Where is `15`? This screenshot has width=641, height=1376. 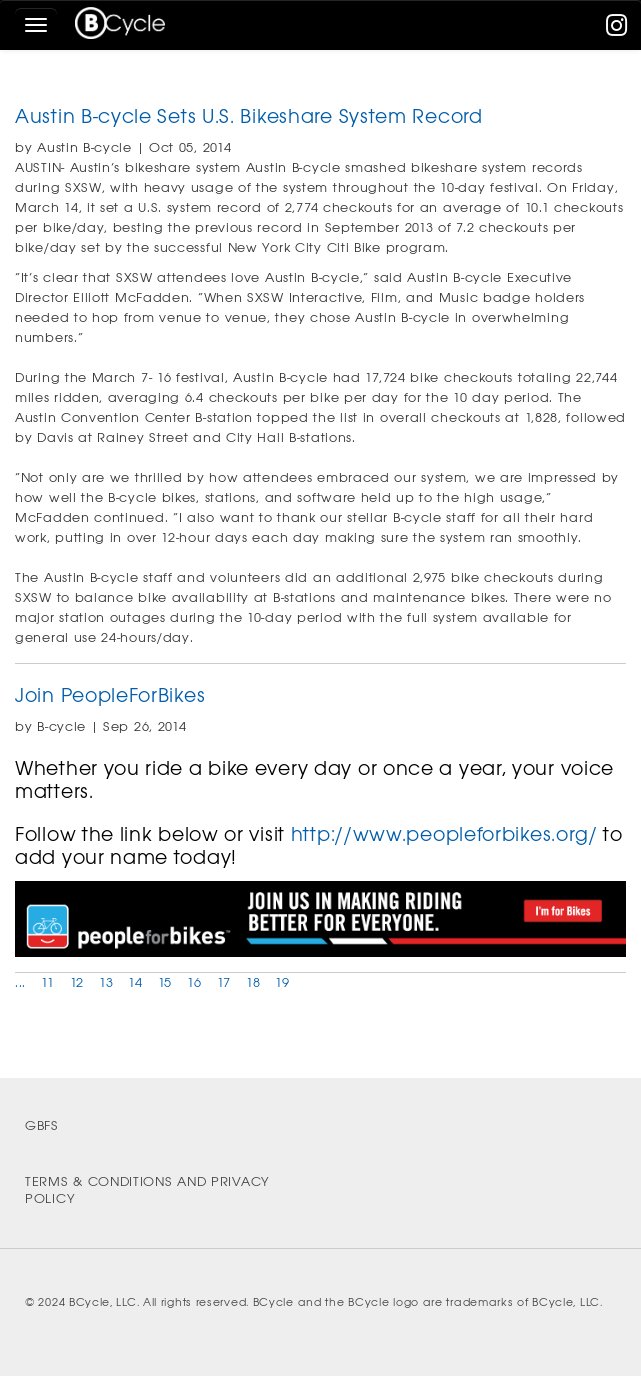
15 is located at coordinates (165, 982).